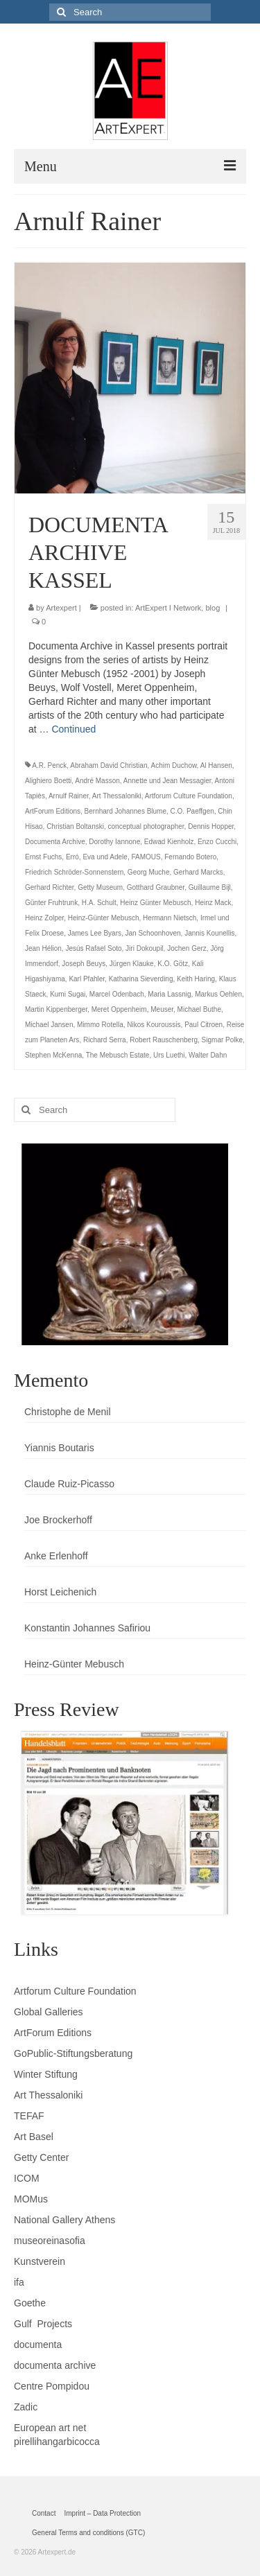 The height and width of the screenshot is (2576, 260). Describe the element at coordinates (198, 872) in the screenshot. I see `Gerhard Marcks` at that location.